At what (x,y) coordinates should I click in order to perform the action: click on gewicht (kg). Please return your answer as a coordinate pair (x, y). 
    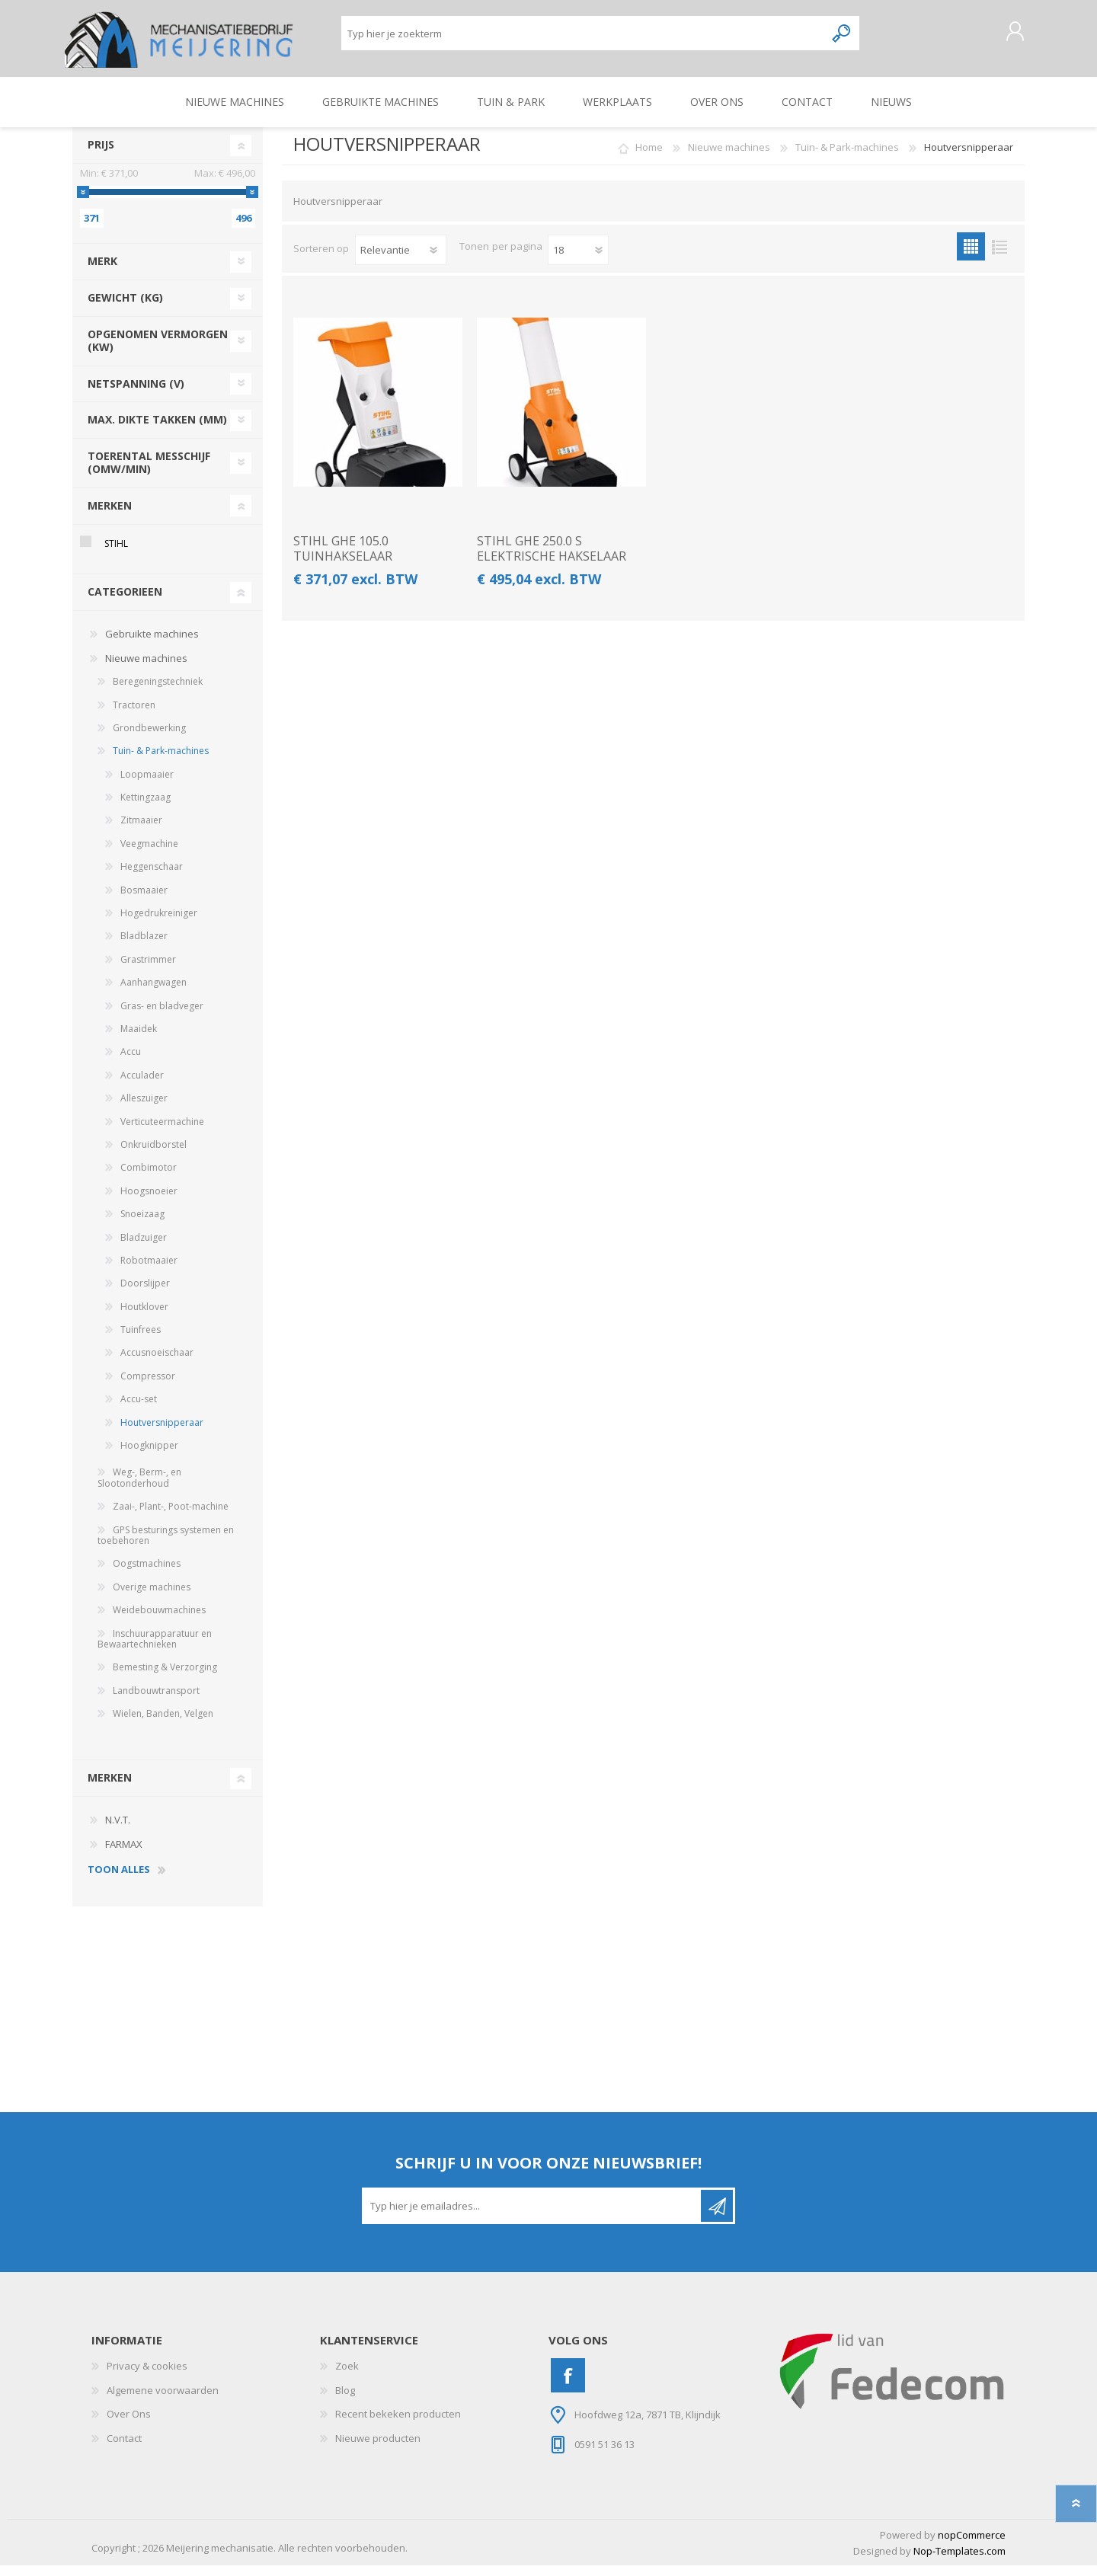
    Looking at the image, I should click on (125, 308).